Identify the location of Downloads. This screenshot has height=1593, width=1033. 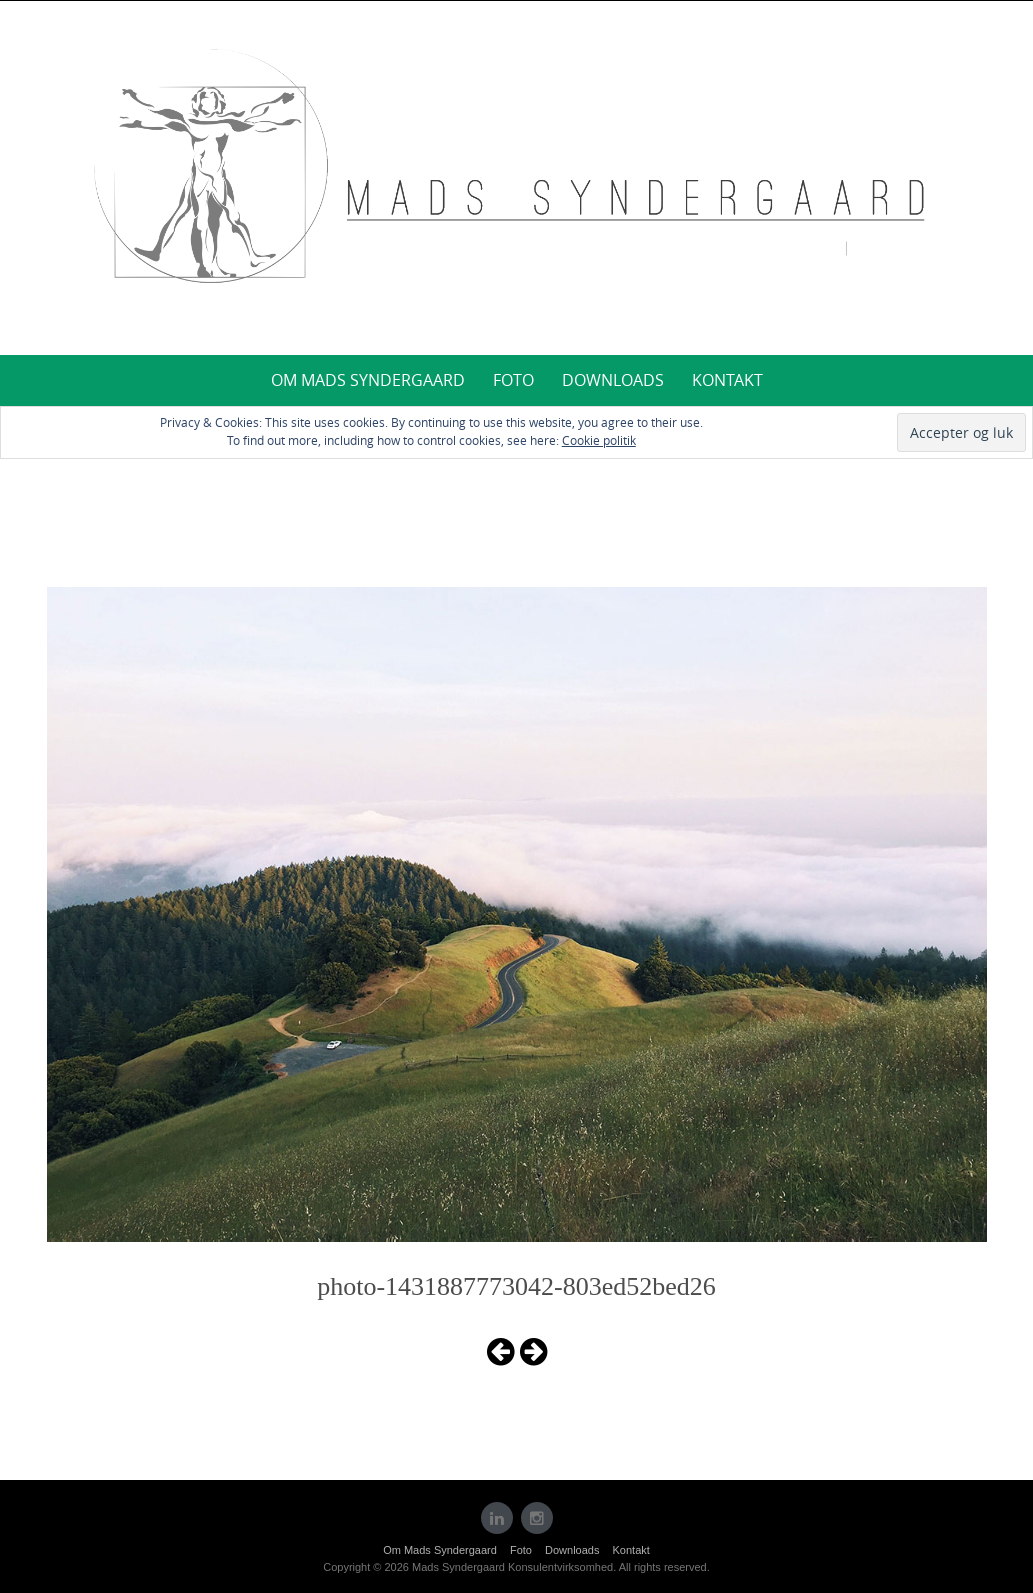
(613, 380).